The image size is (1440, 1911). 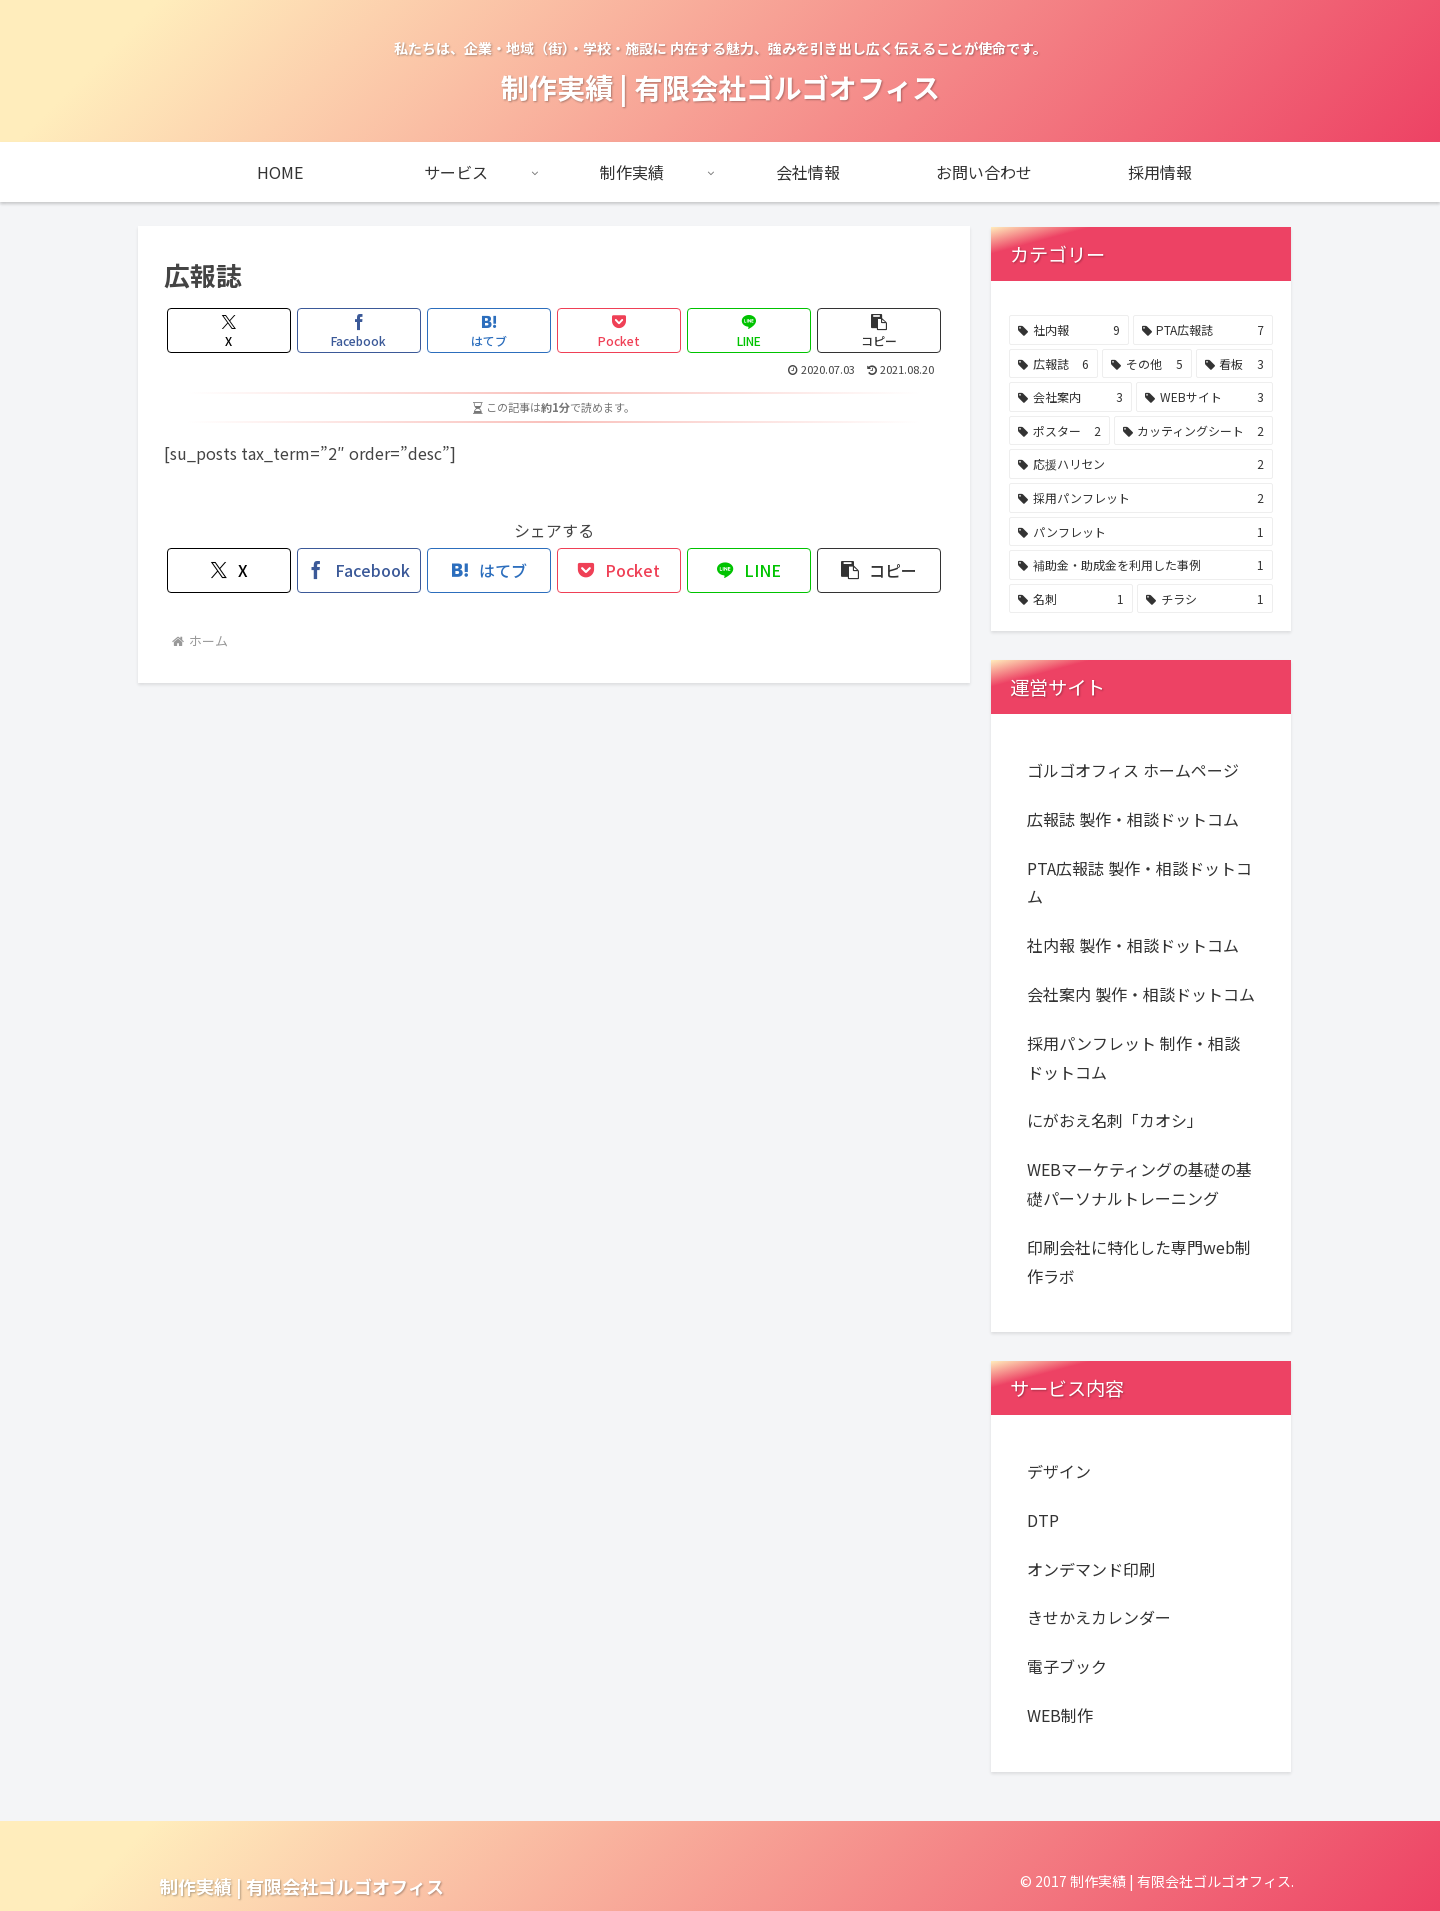 I want to click on [名刺 (1個の項目)], so click(x=1071, y=599).